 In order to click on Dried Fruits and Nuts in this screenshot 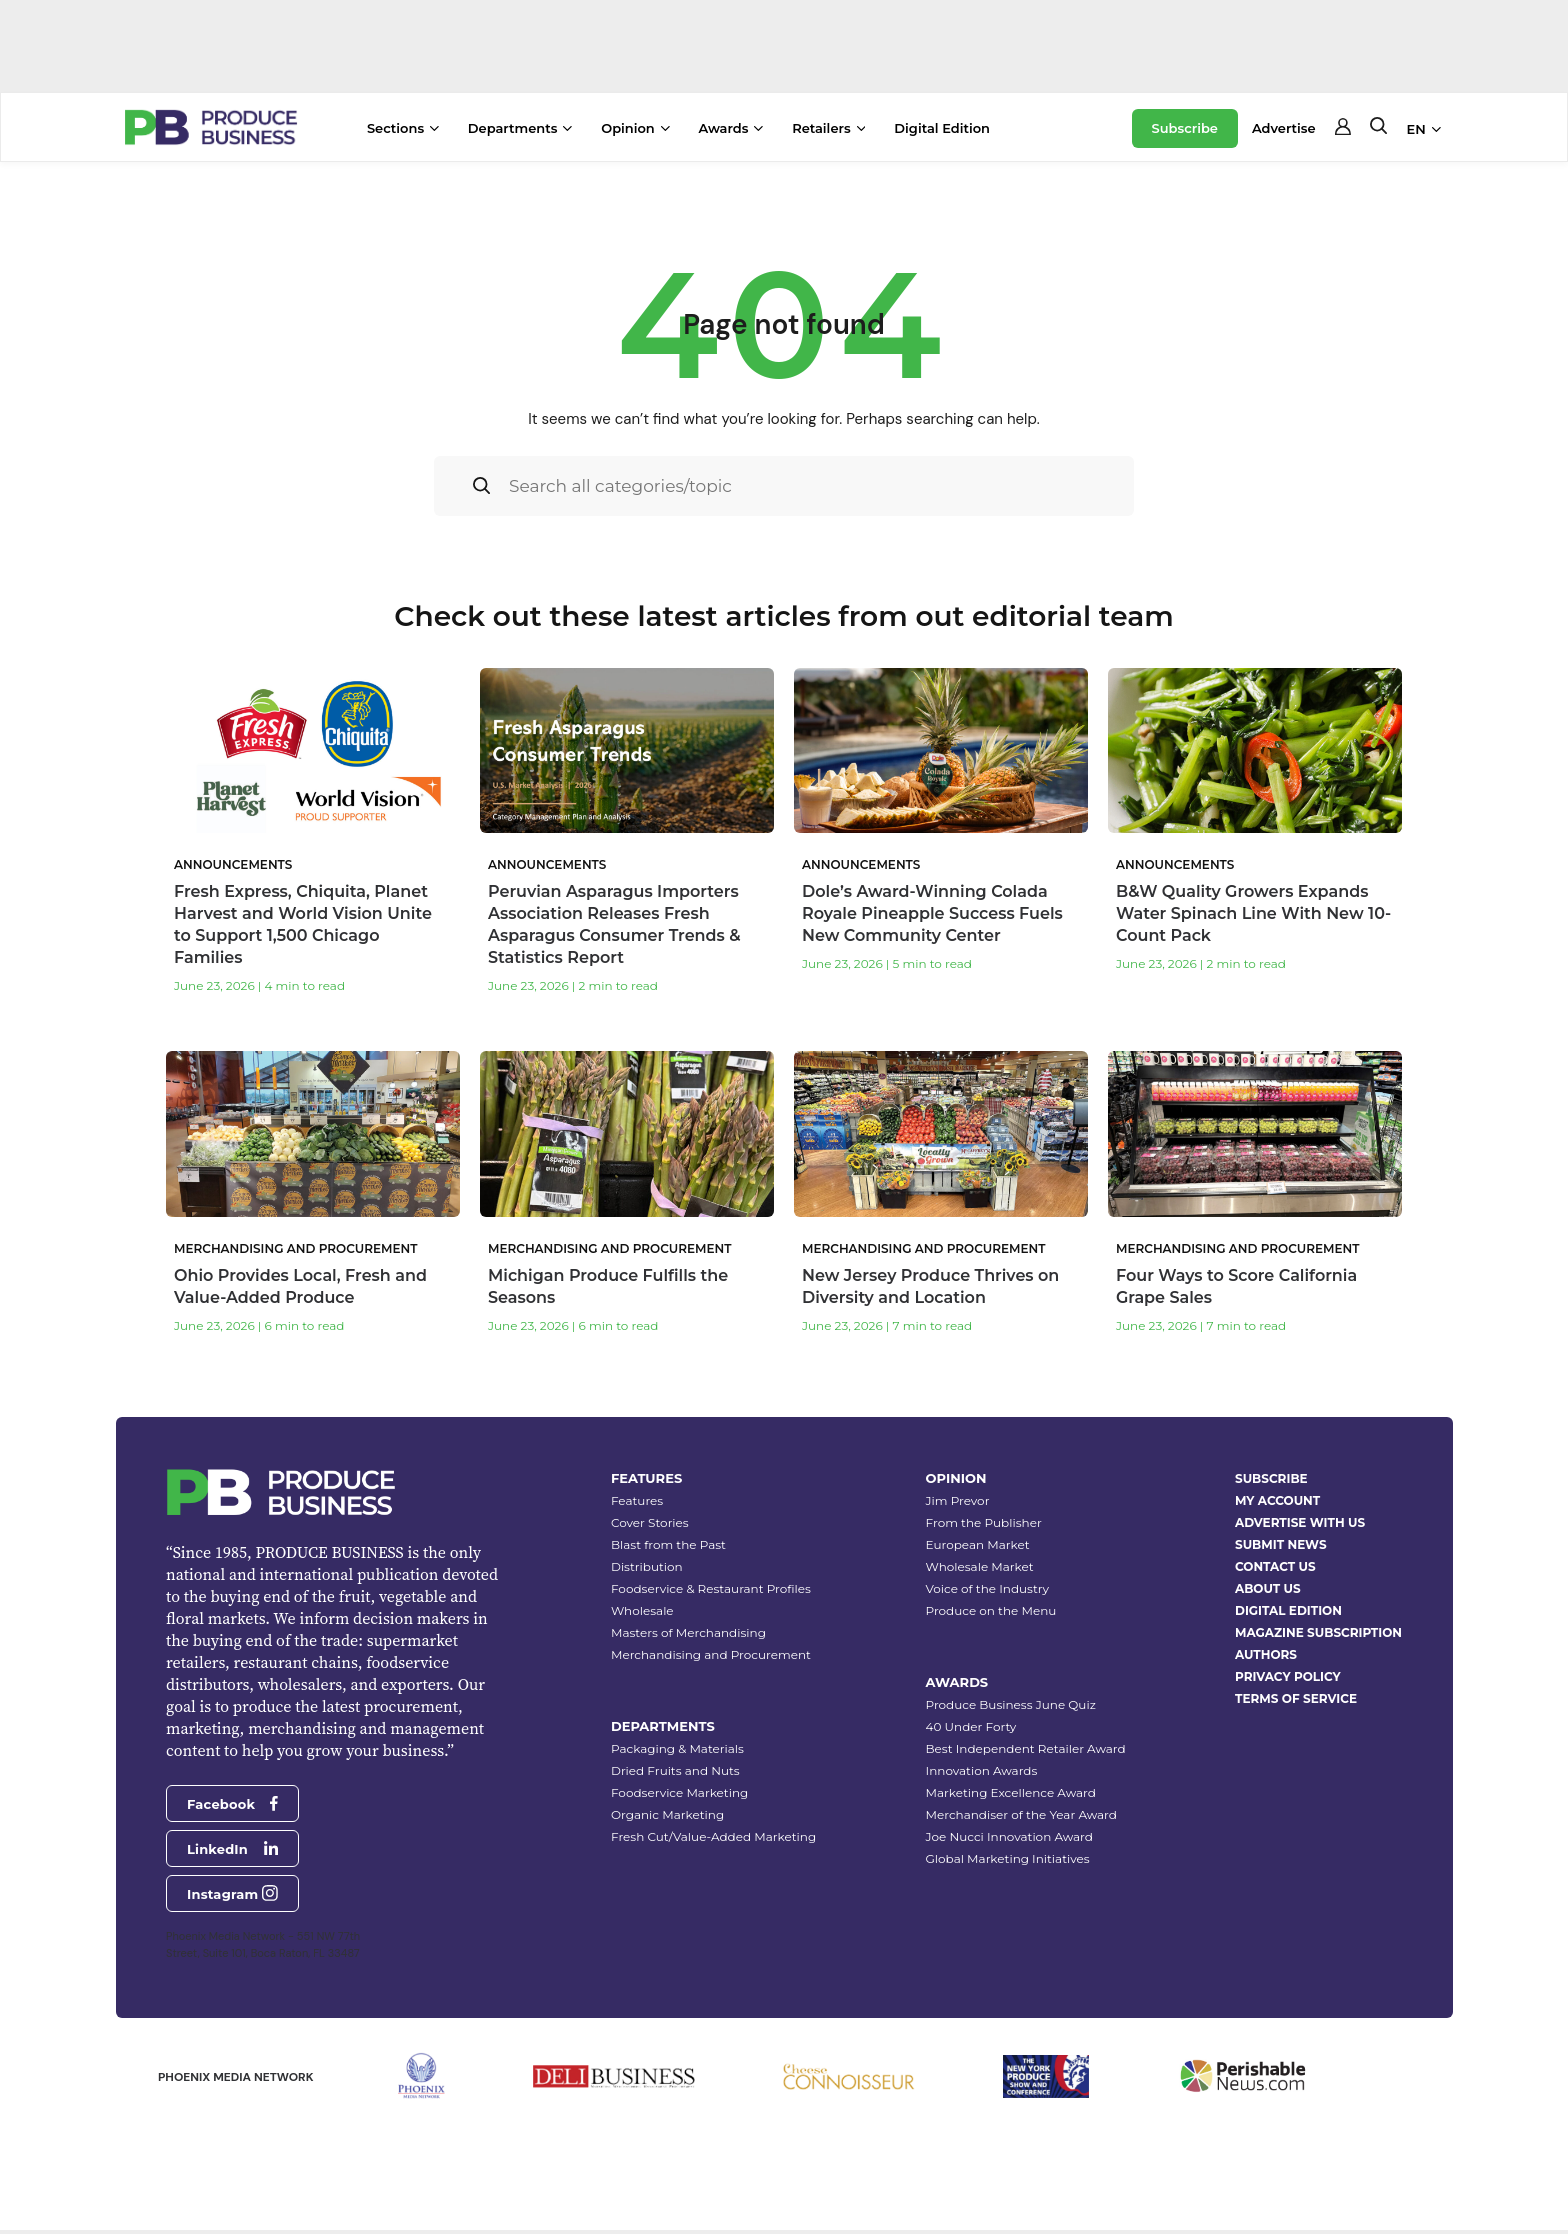, I will do `click(675, 1770)`.